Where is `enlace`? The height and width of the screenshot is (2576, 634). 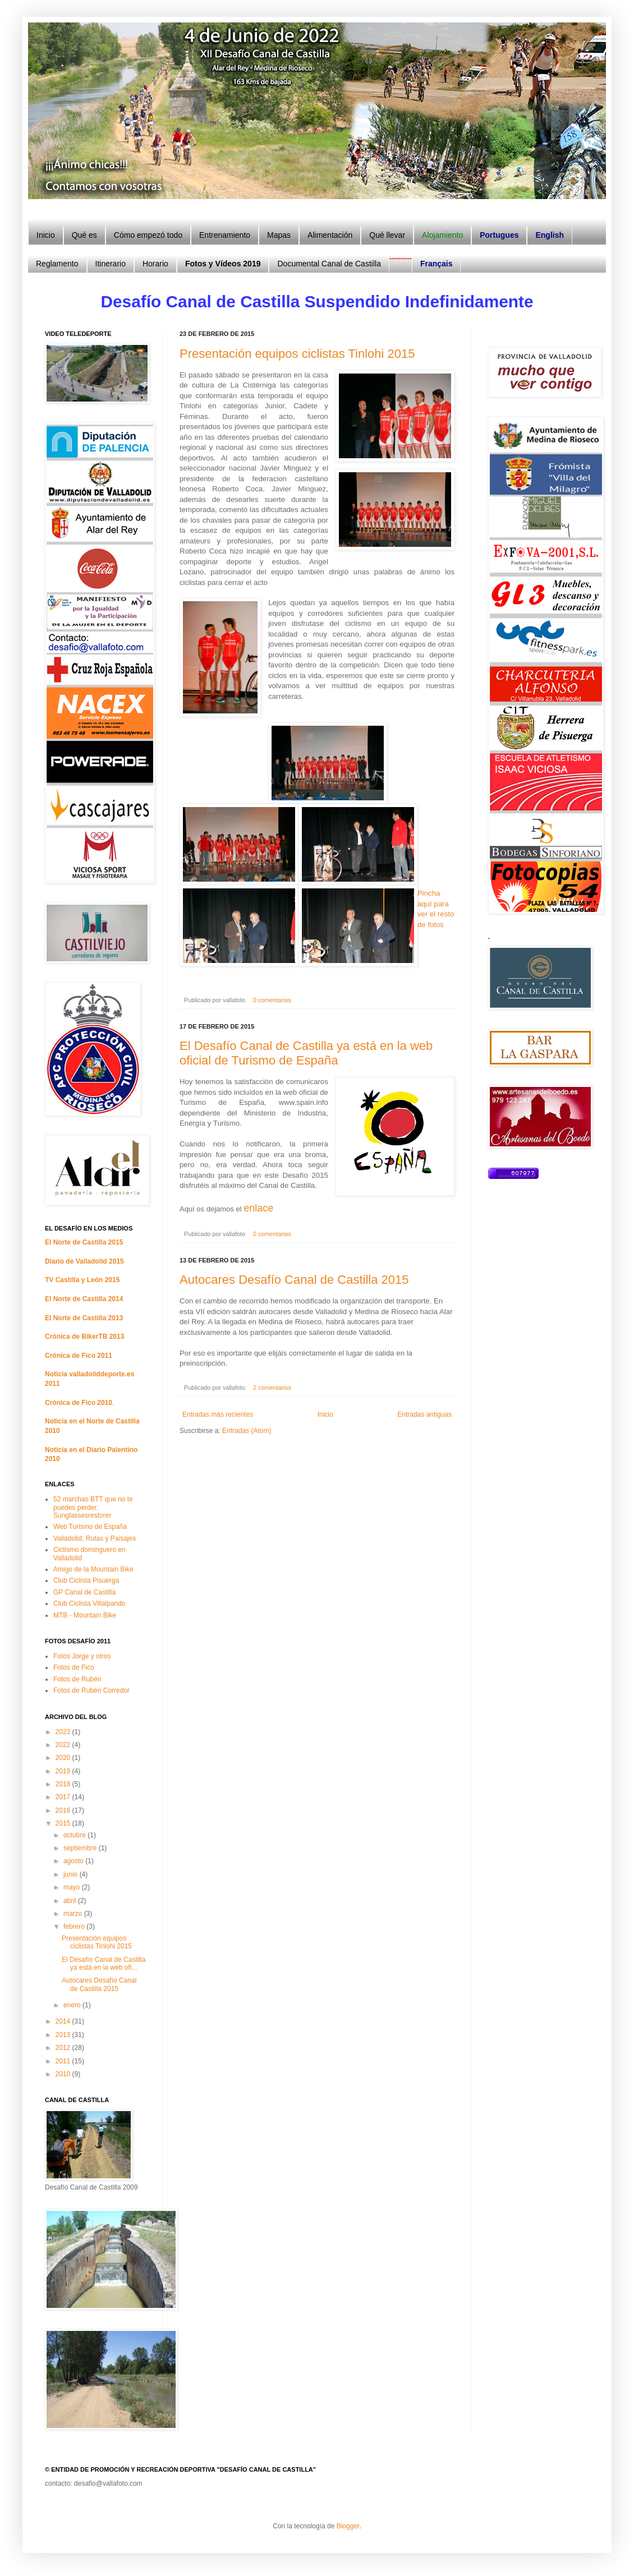 enlace is located at coordinates (258, 1208).